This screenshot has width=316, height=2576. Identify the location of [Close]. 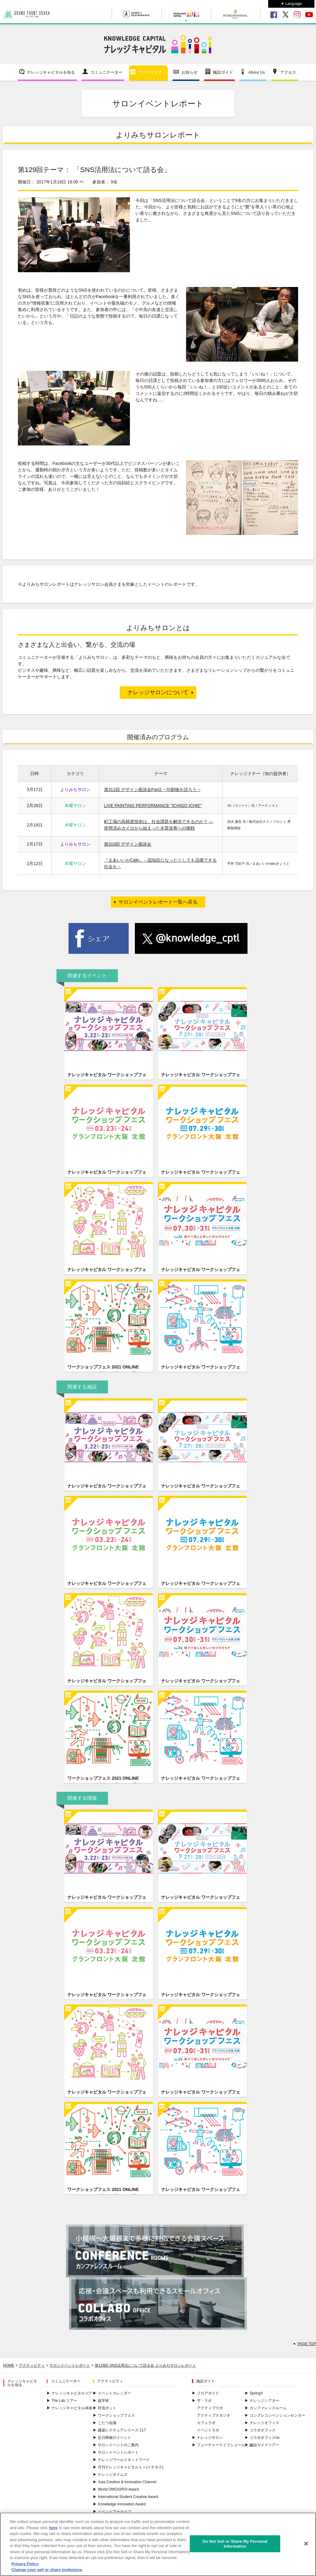
(306, 2546).